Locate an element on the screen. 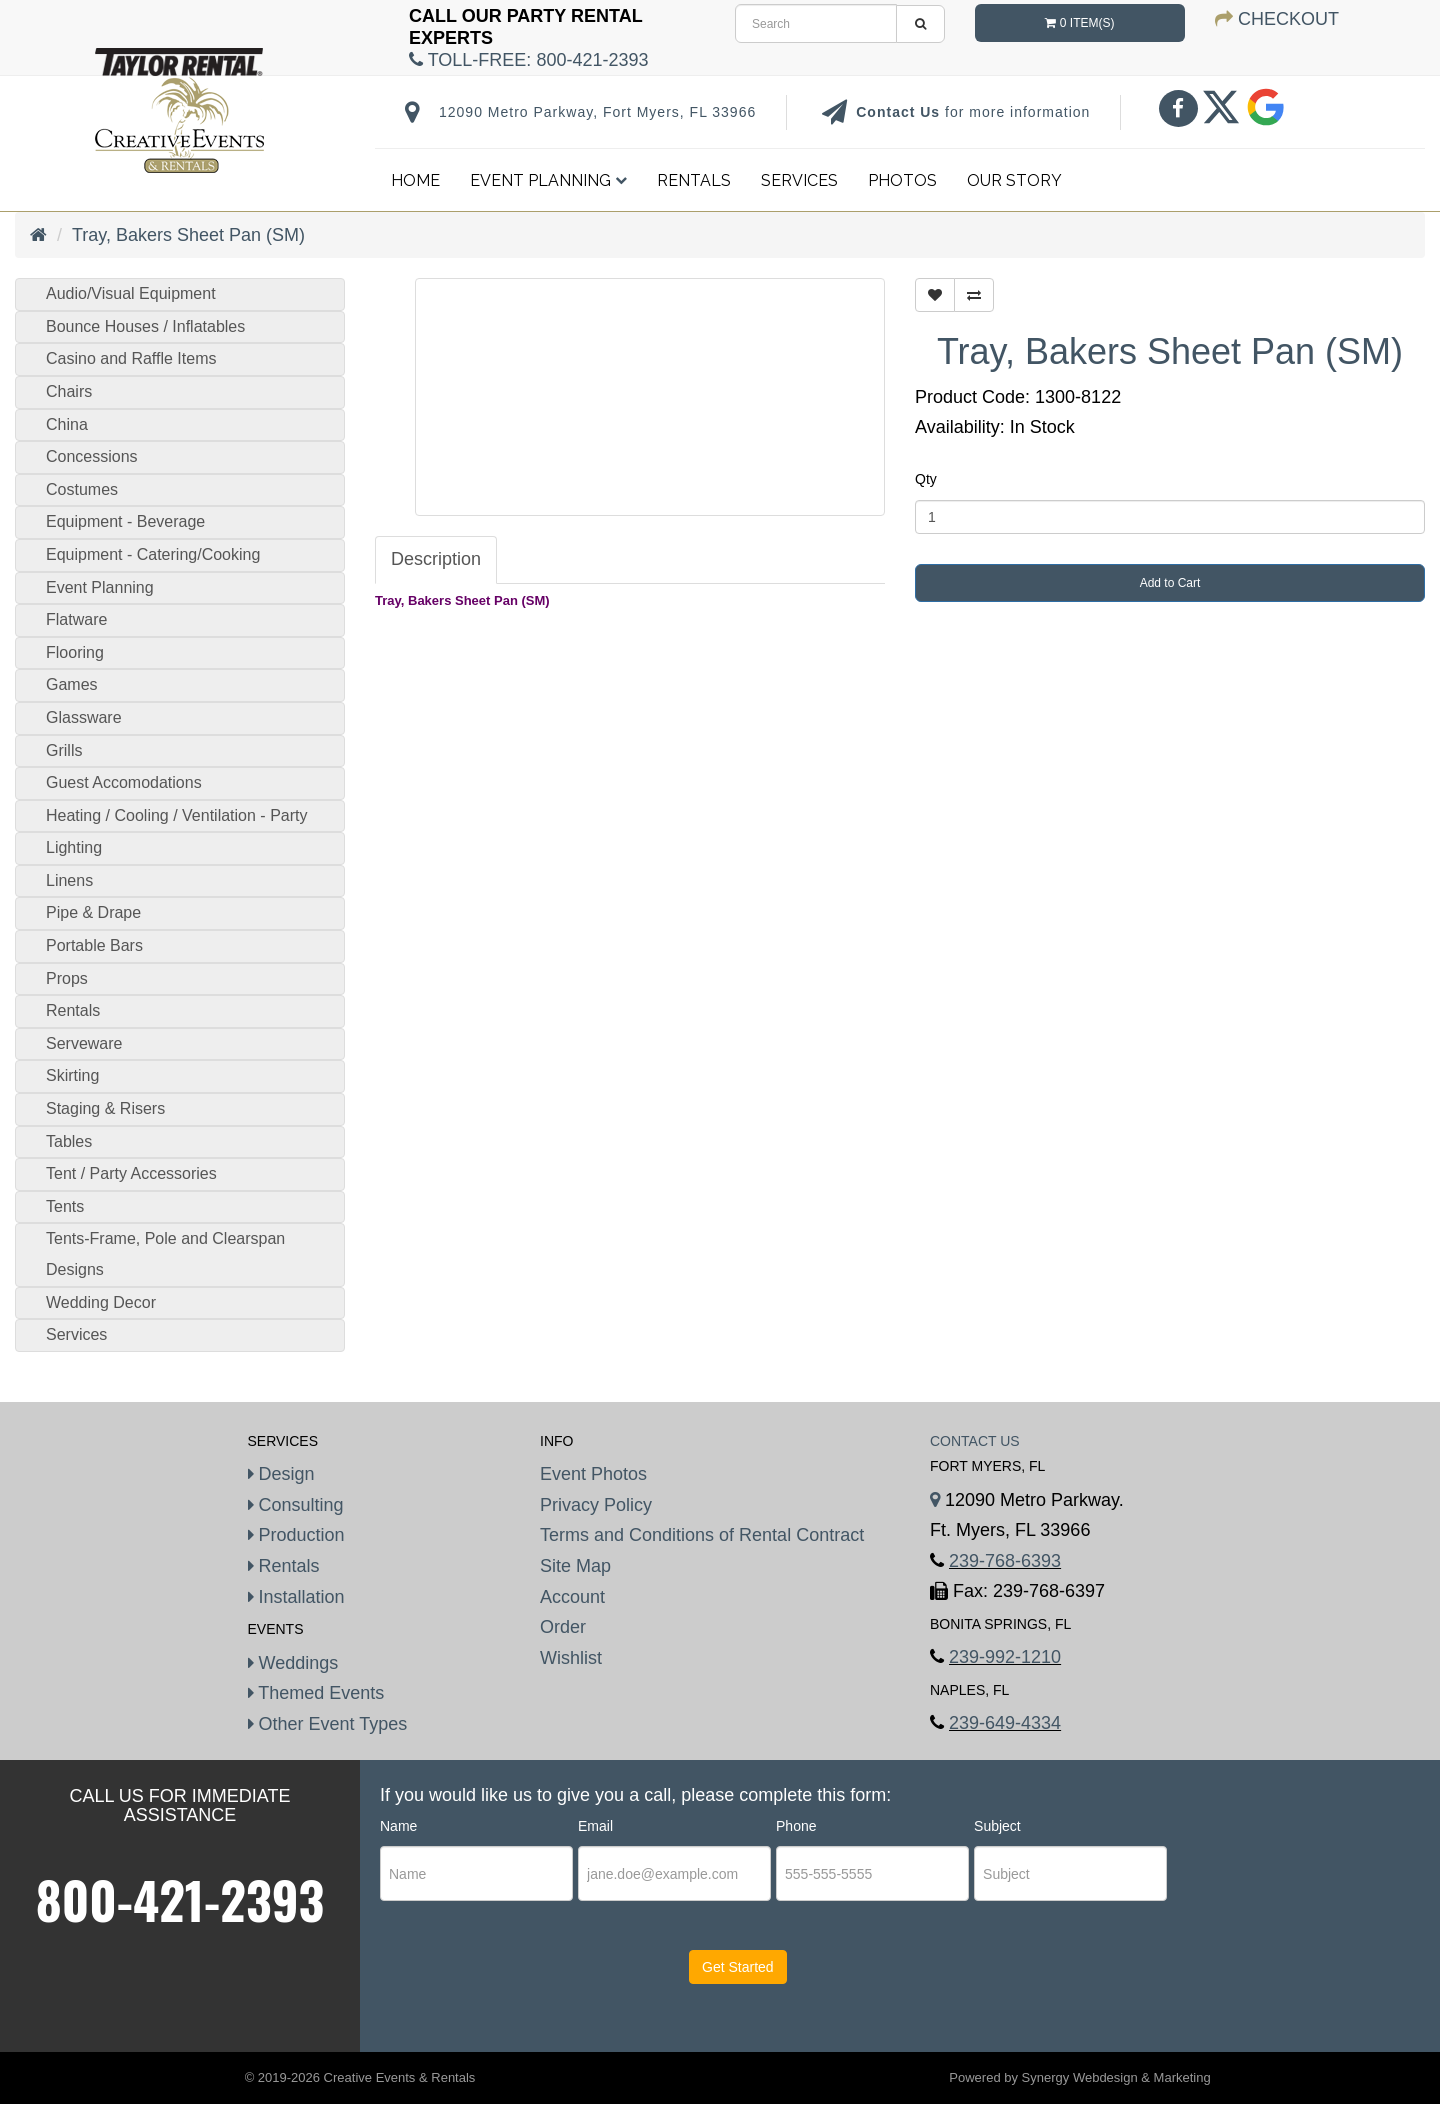 Image resolution: width=1440 pixels, height=2104 pixels. Props is located at coordinates (67, 978).